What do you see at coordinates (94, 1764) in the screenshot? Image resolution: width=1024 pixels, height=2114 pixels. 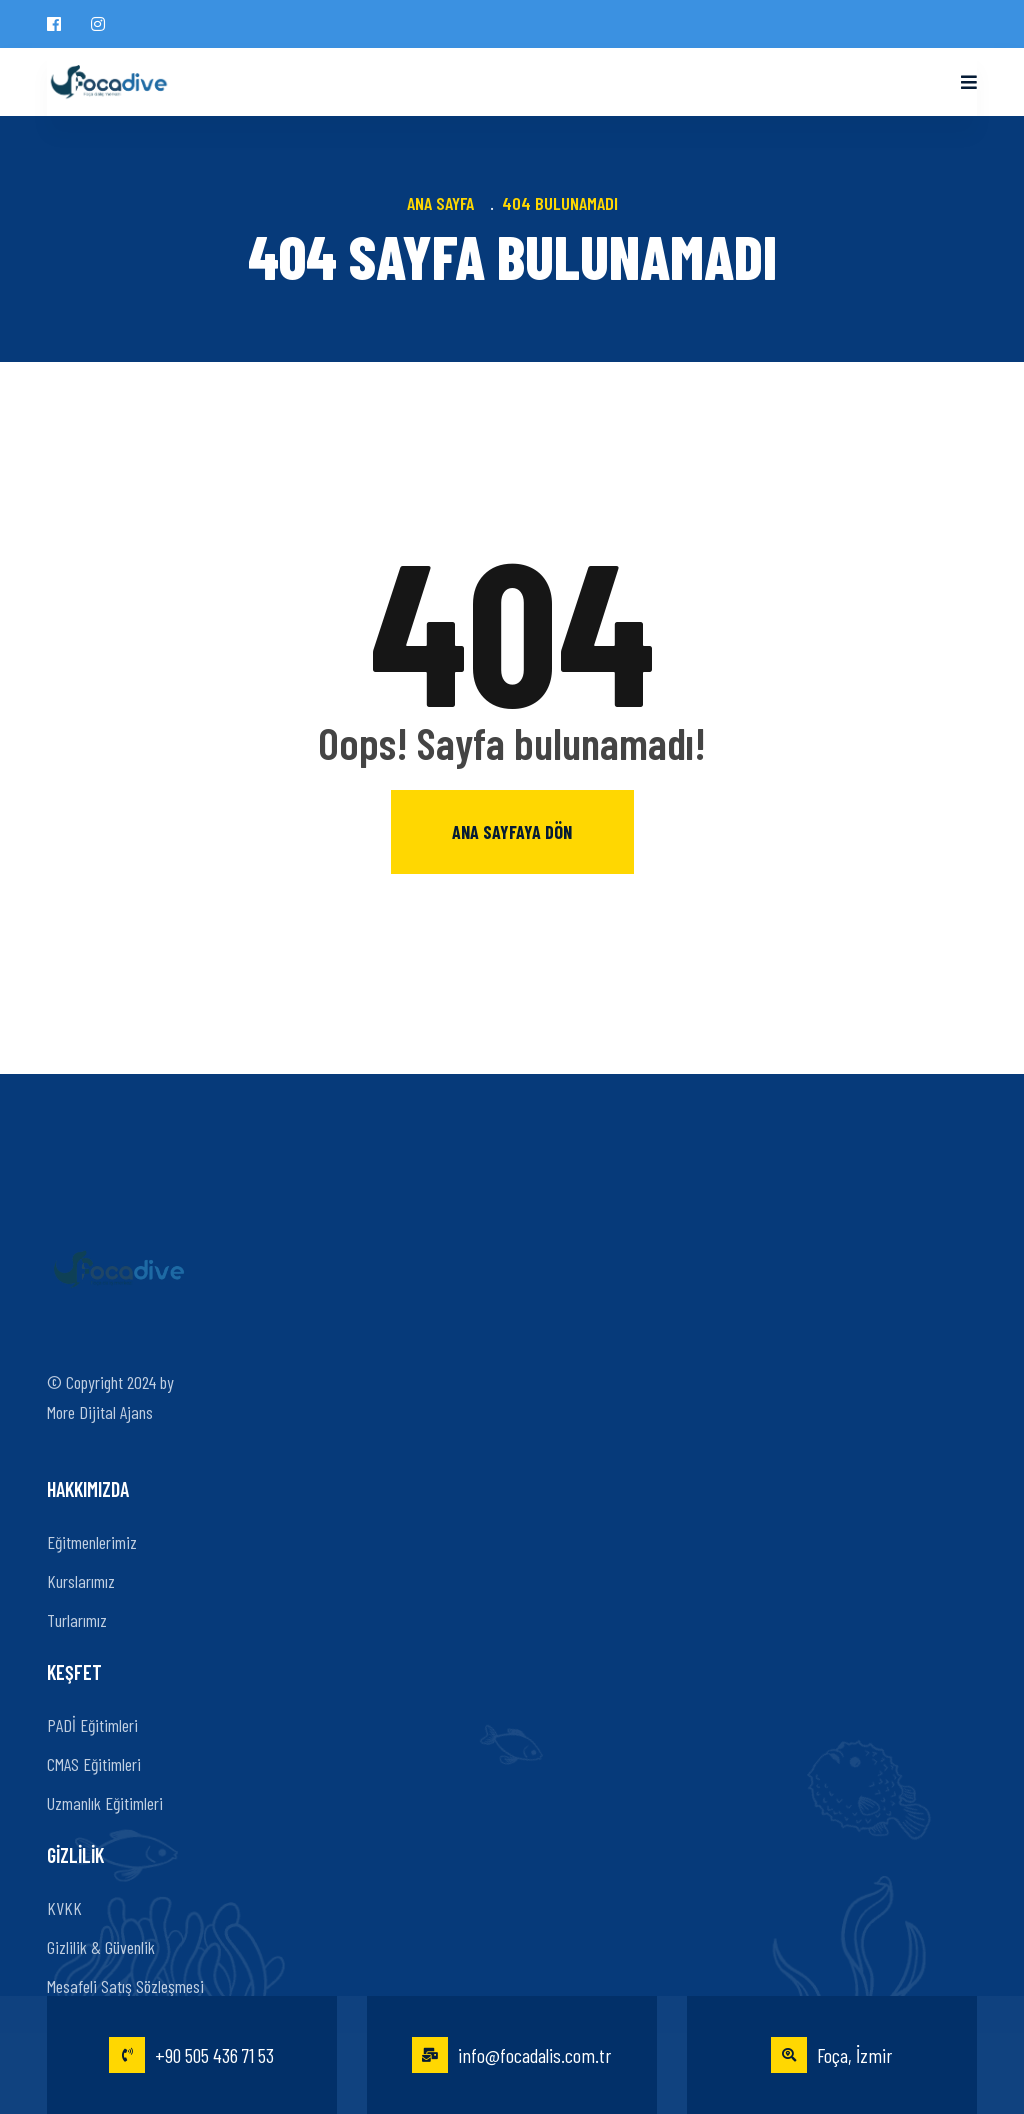 I see `CMAS Eğitimleri` at bounding box center [94, 1764].